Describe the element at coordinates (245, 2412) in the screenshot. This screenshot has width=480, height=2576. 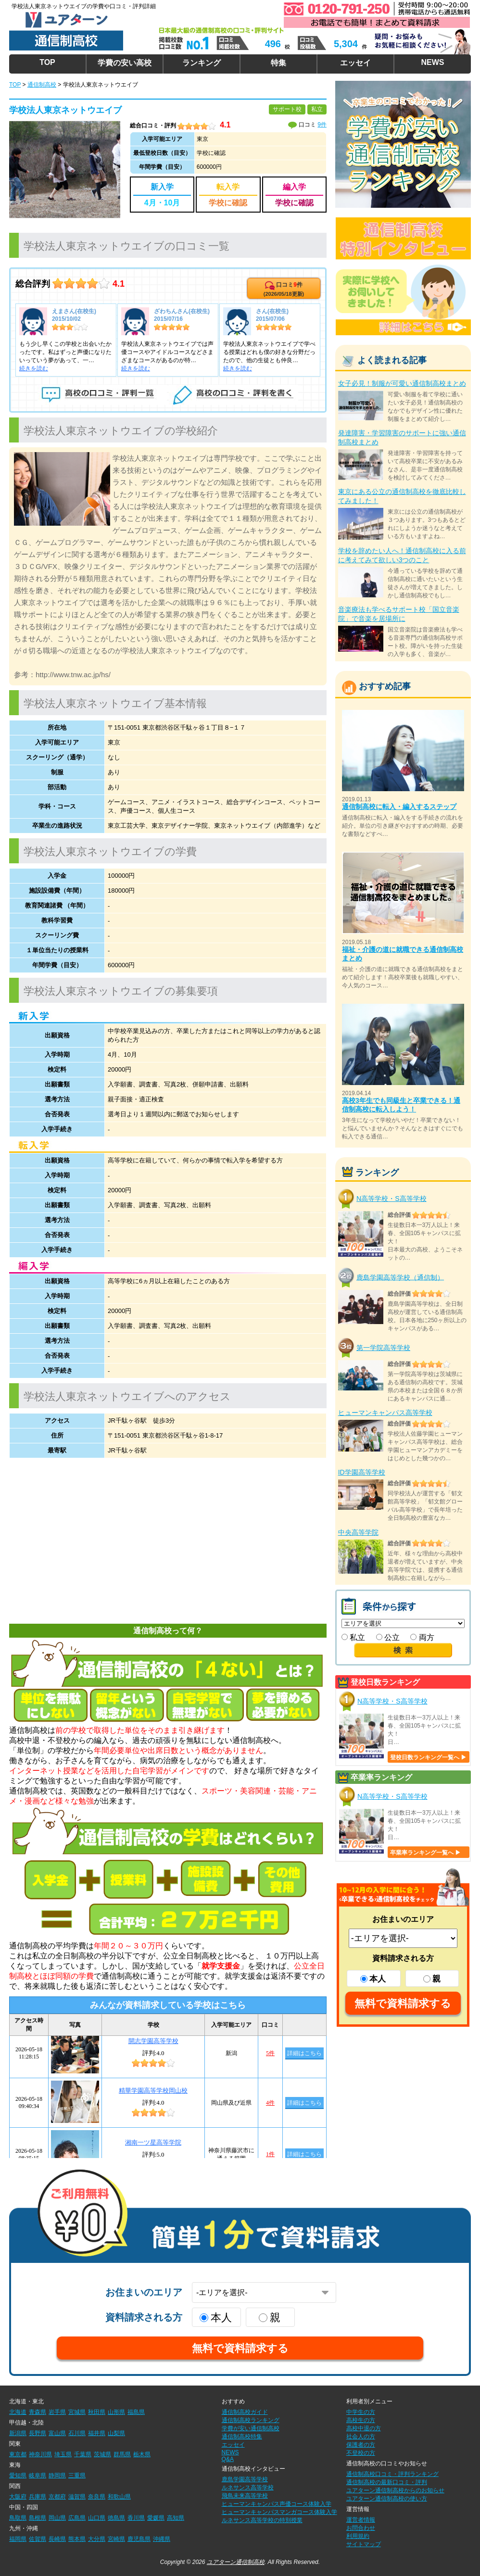
I see `通信制高校ガイド` at that location.